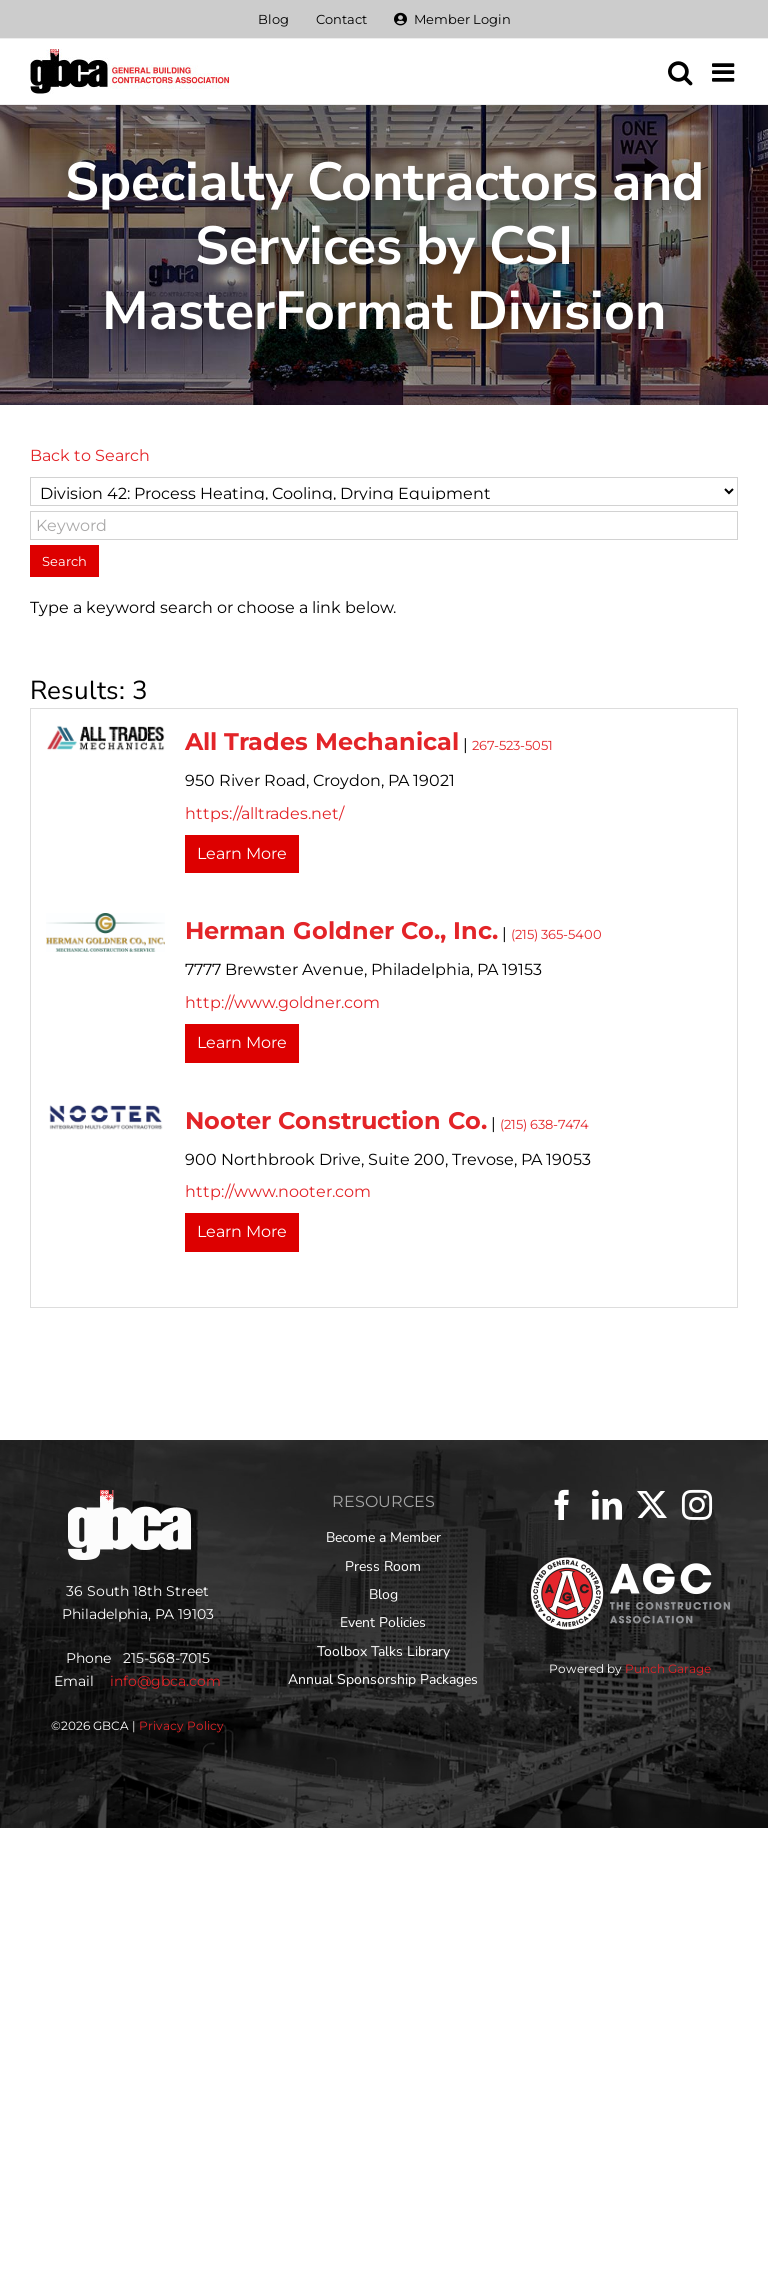  What do you see at coordinates (90, 455) in the screenshot?
I see `Back to Search` at bounding box center [90, 455].